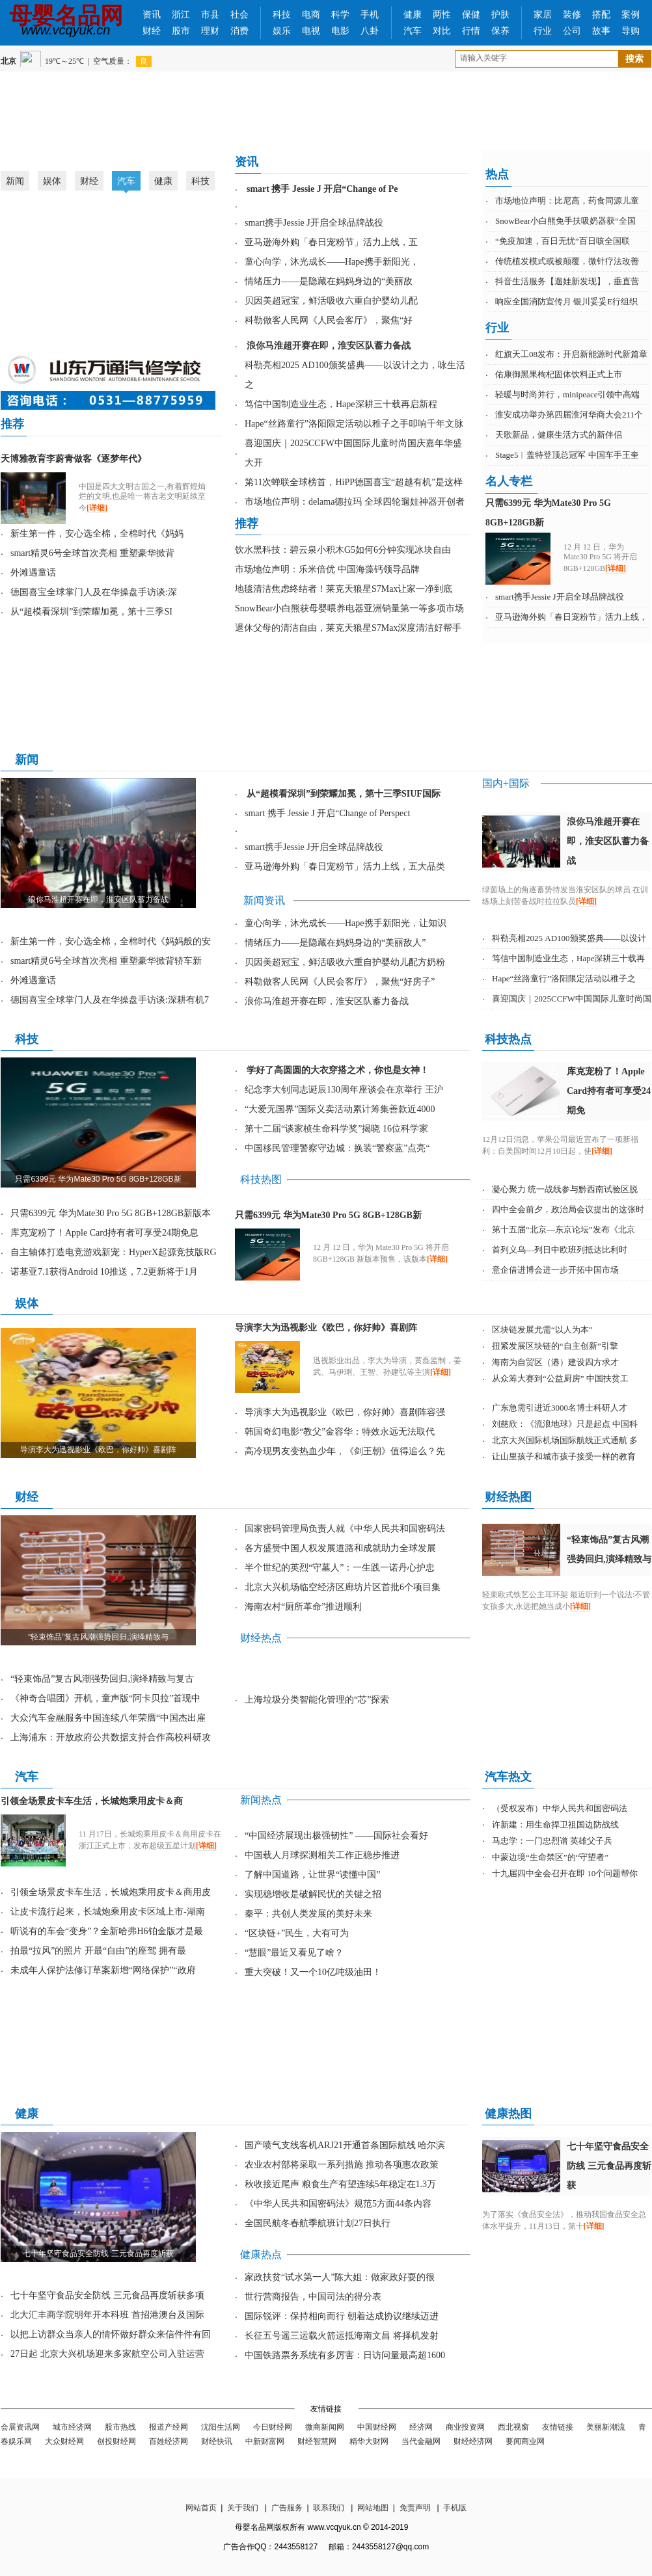 This screenshot has height=2576, width=652. I want to click on 导演李大为迅视影业《欧巴，你好帅》喜剧阵, so click(98, 1449).